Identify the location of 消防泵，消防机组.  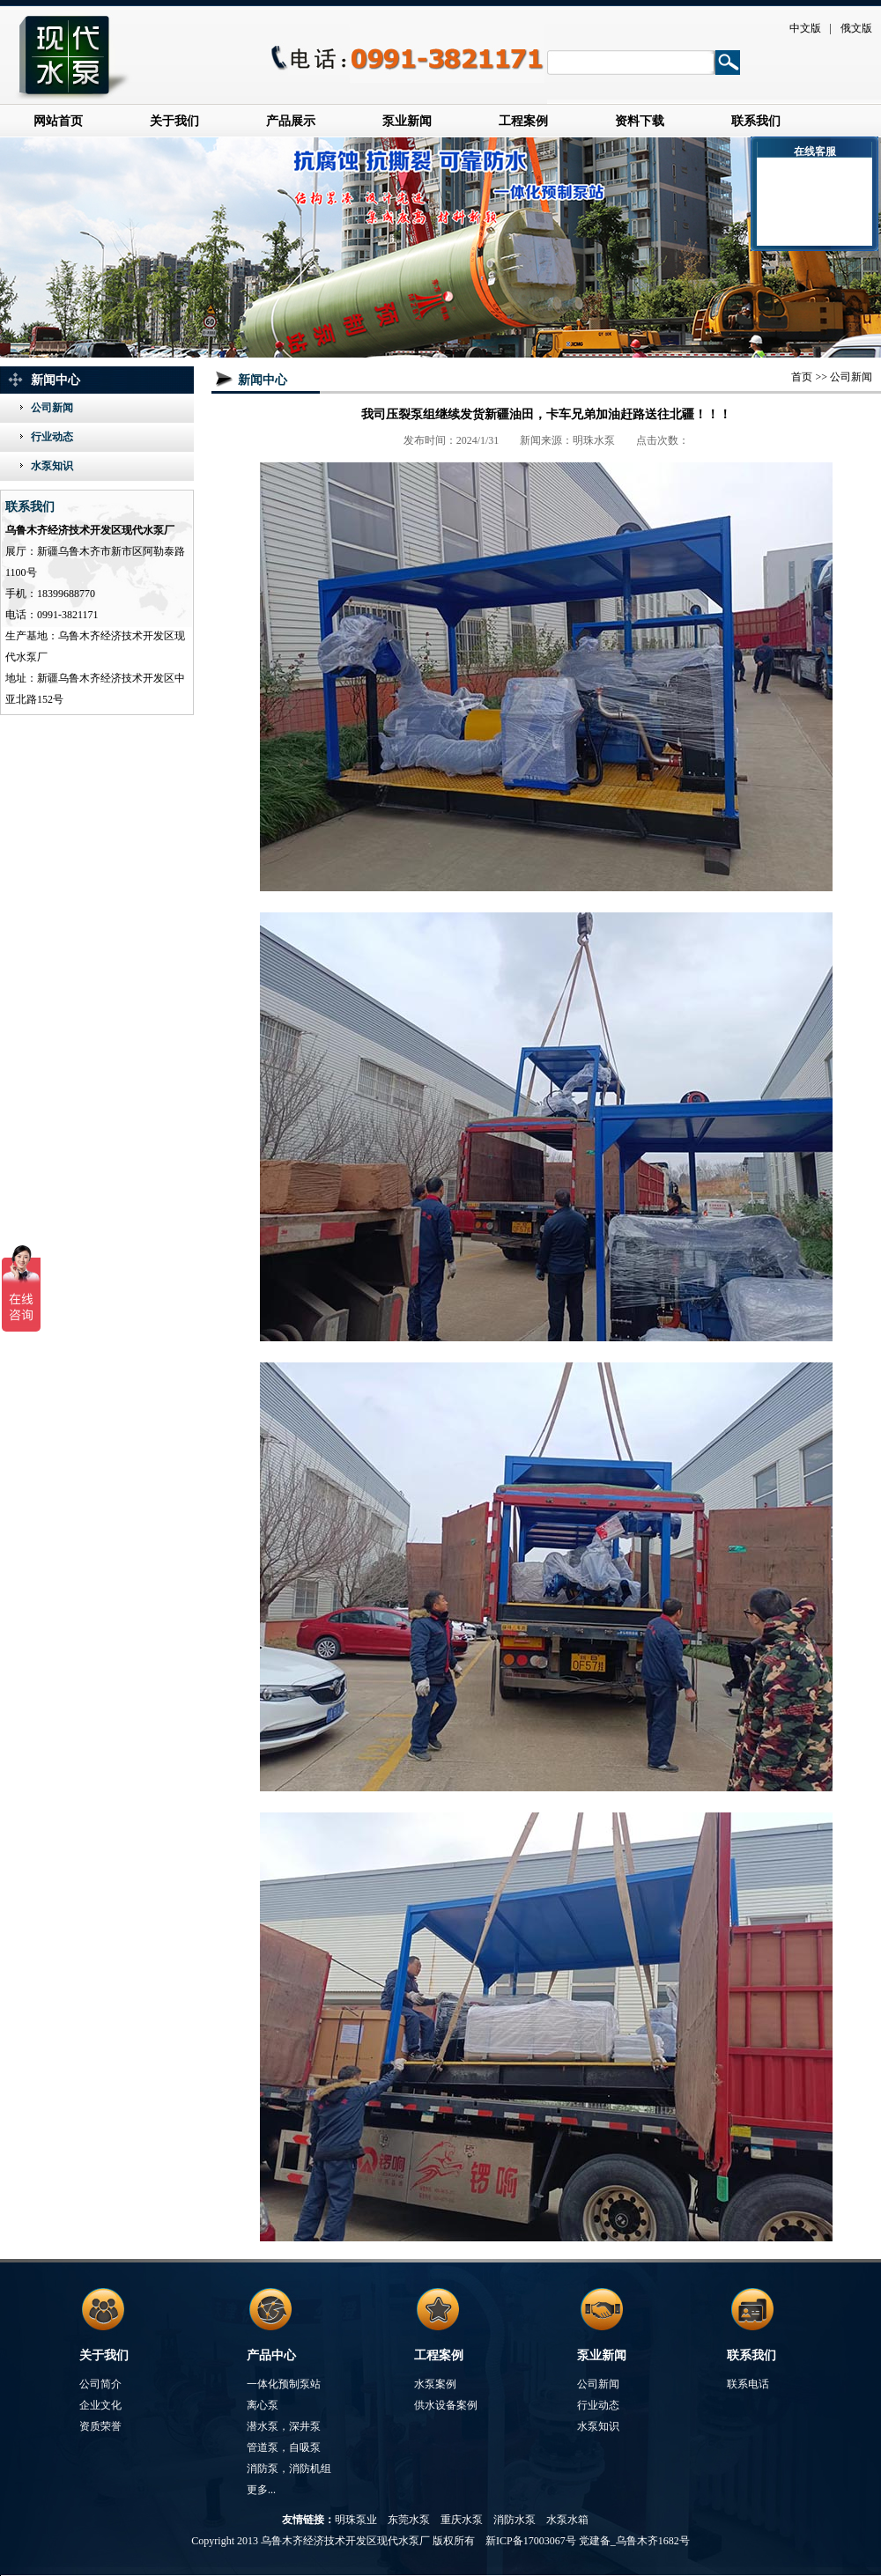
(289, 2468).